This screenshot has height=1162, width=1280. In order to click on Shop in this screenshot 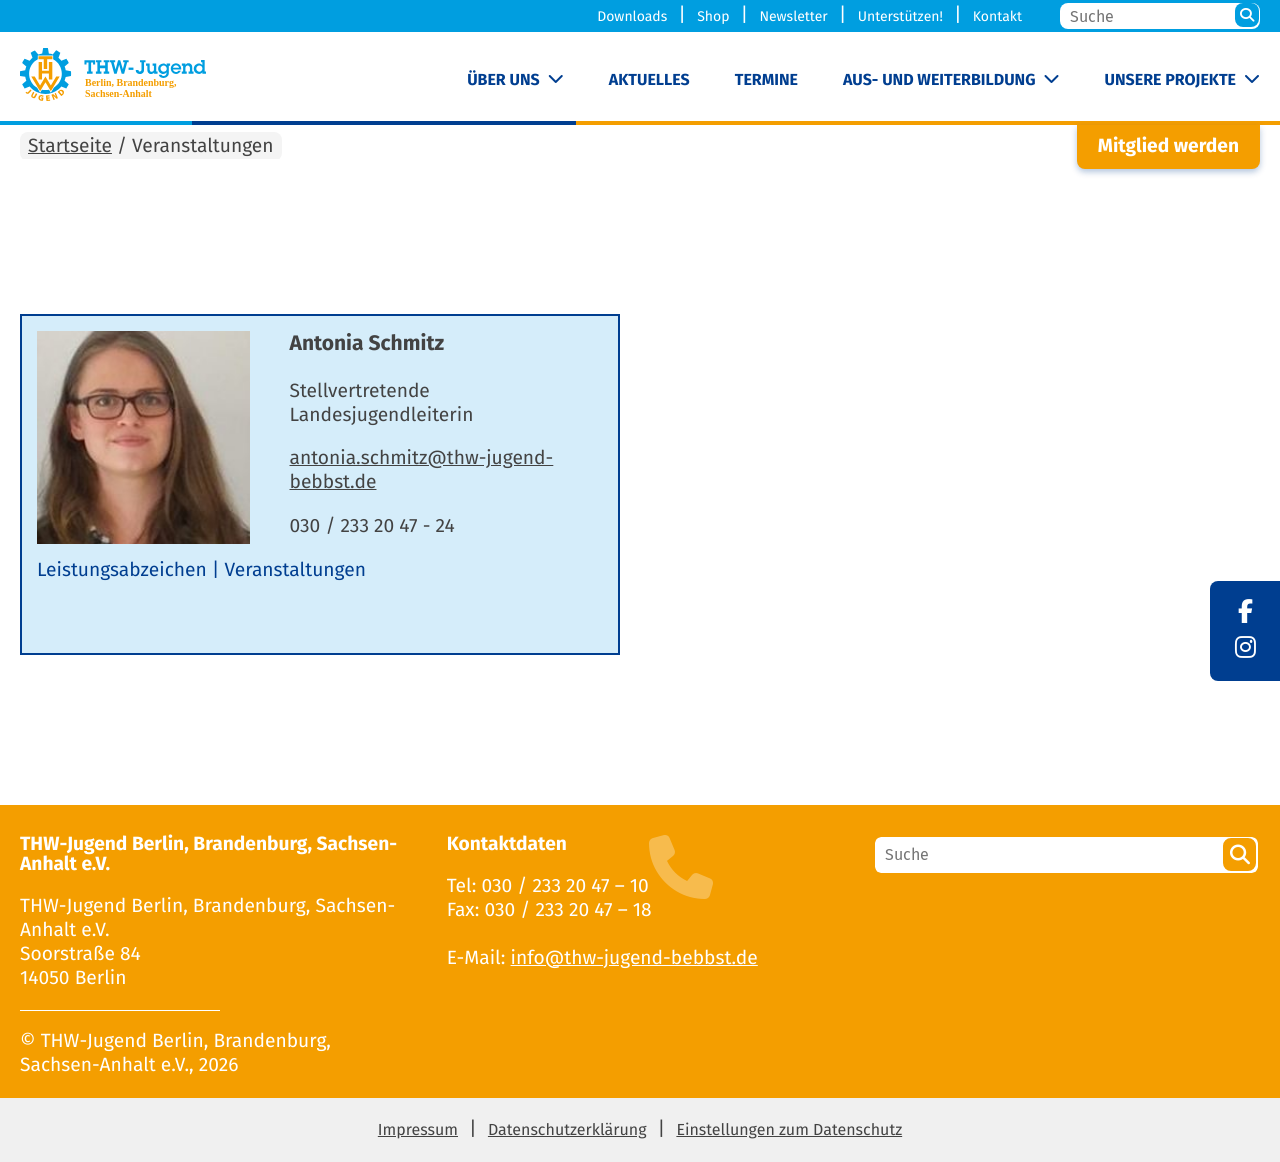, I will do `click(713, 16)`.